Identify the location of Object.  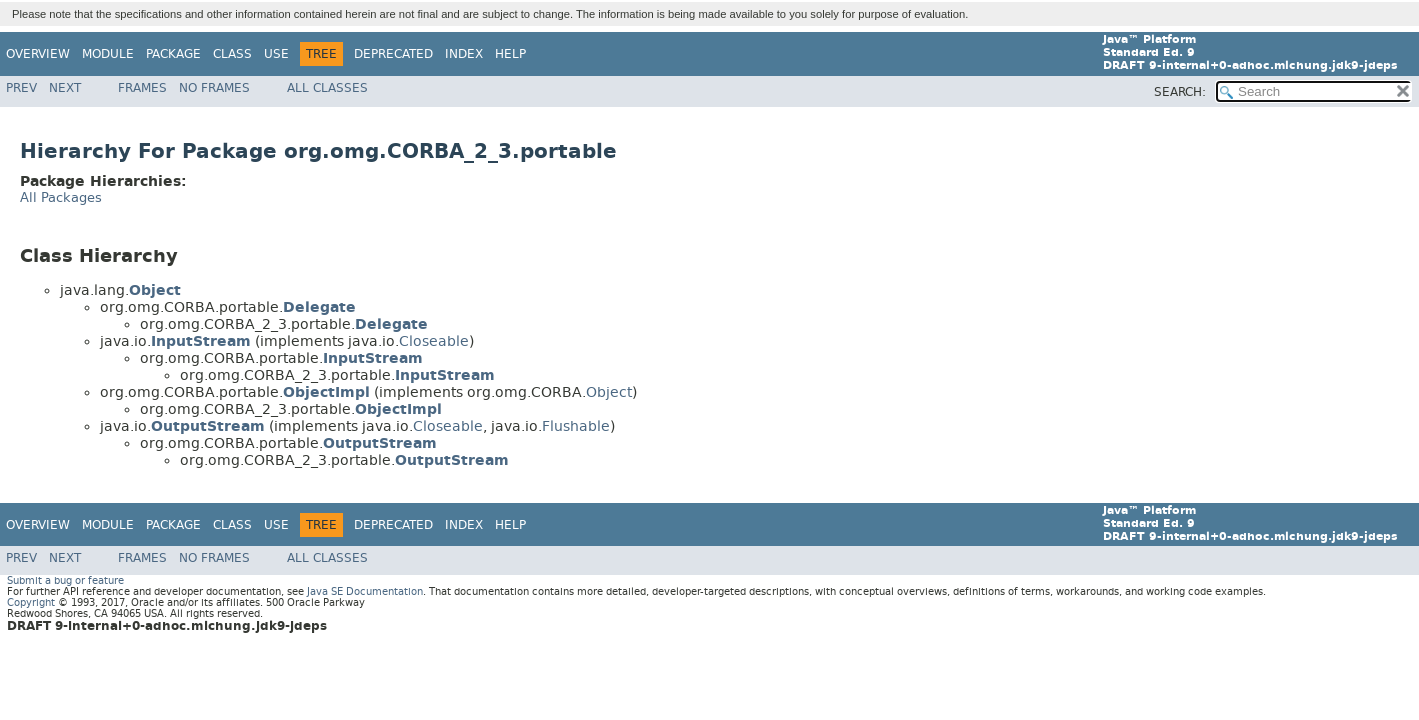
(609, 392).